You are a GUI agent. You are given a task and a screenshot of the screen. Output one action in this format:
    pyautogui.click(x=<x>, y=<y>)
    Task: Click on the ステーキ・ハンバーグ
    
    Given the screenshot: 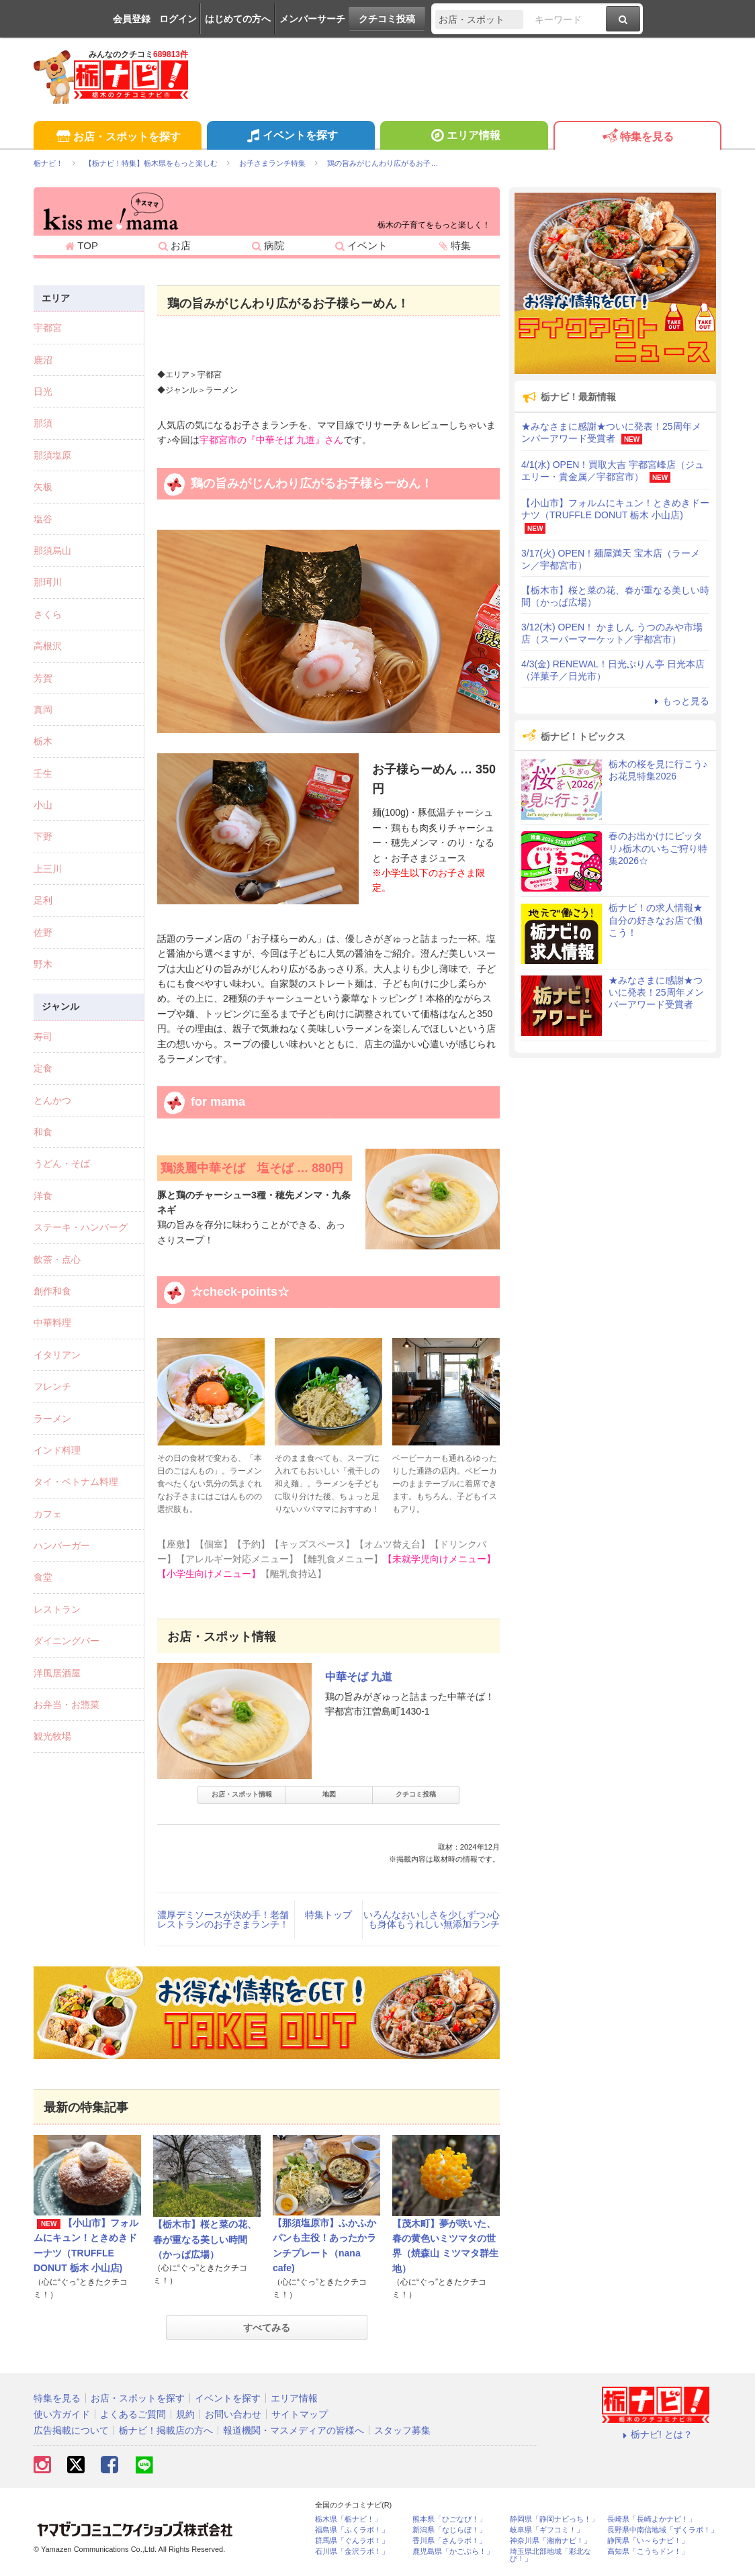 What is the action you would take?
    pyautogui.click(x=81, y=1227)
    